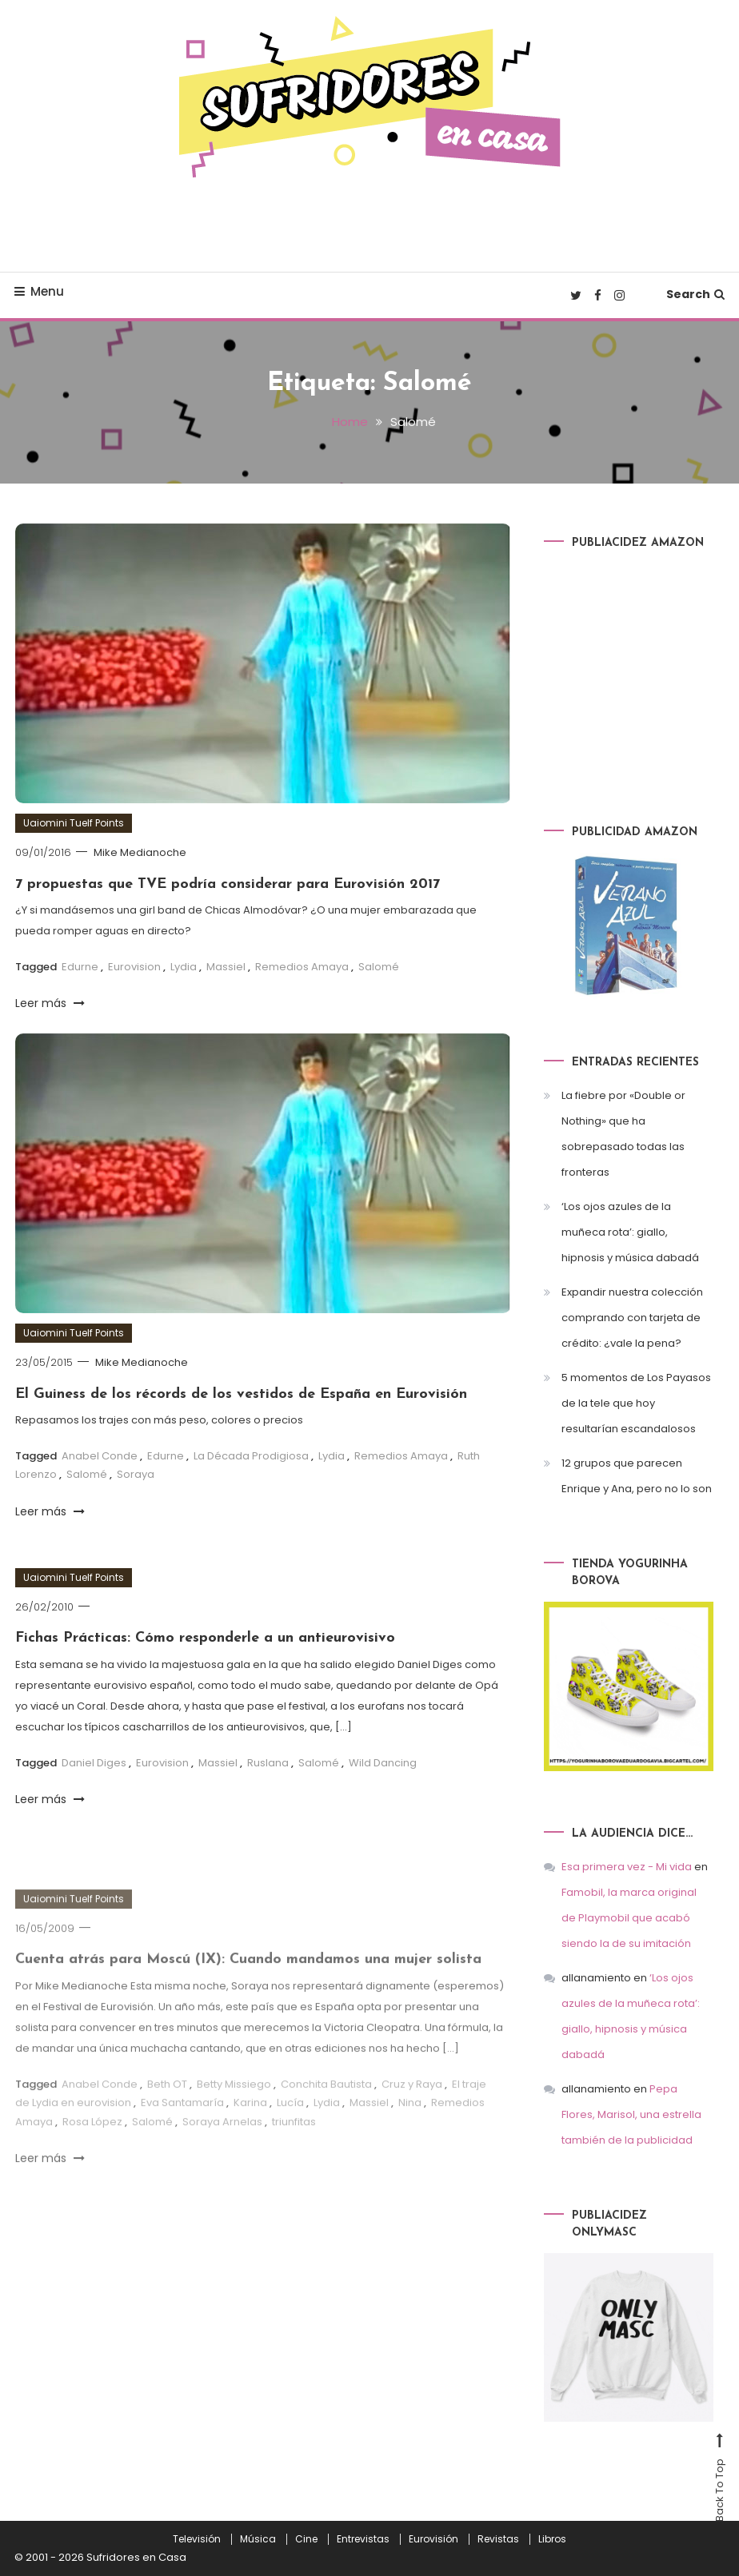 This screenshot has width=739, height=2576. What do you see at coordinates (73, 823) in the screenshot?
I see `Uaiomini Tuelf Points` at bounding box center [73, 823].